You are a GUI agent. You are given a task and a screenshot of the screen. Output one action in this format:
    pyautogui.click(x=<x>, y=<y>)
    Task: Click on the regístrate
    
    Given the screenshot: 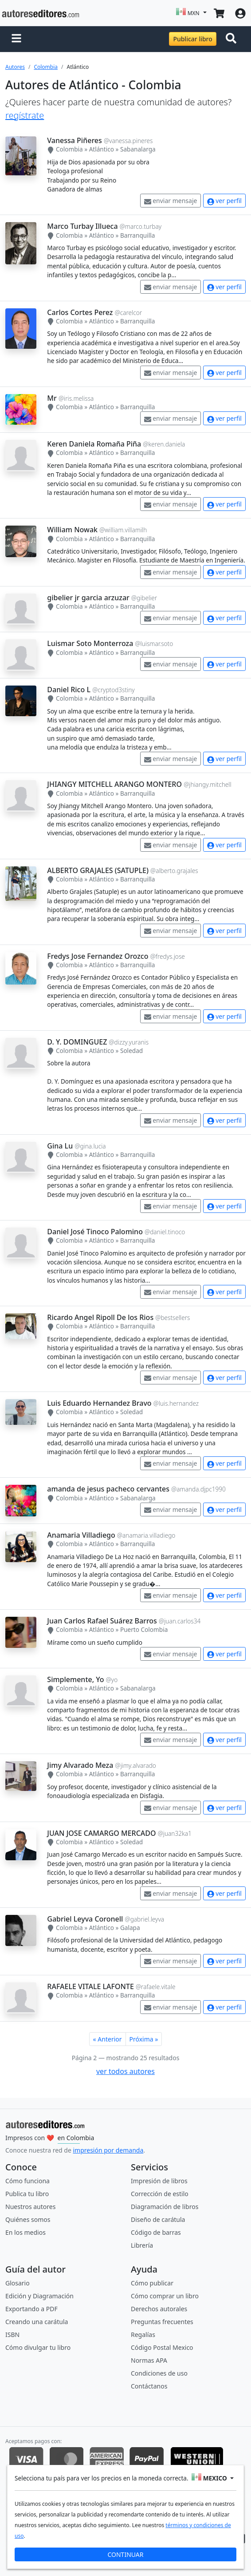 What is the action you would take?
    pyautogui.click(x=24, y=115)
    